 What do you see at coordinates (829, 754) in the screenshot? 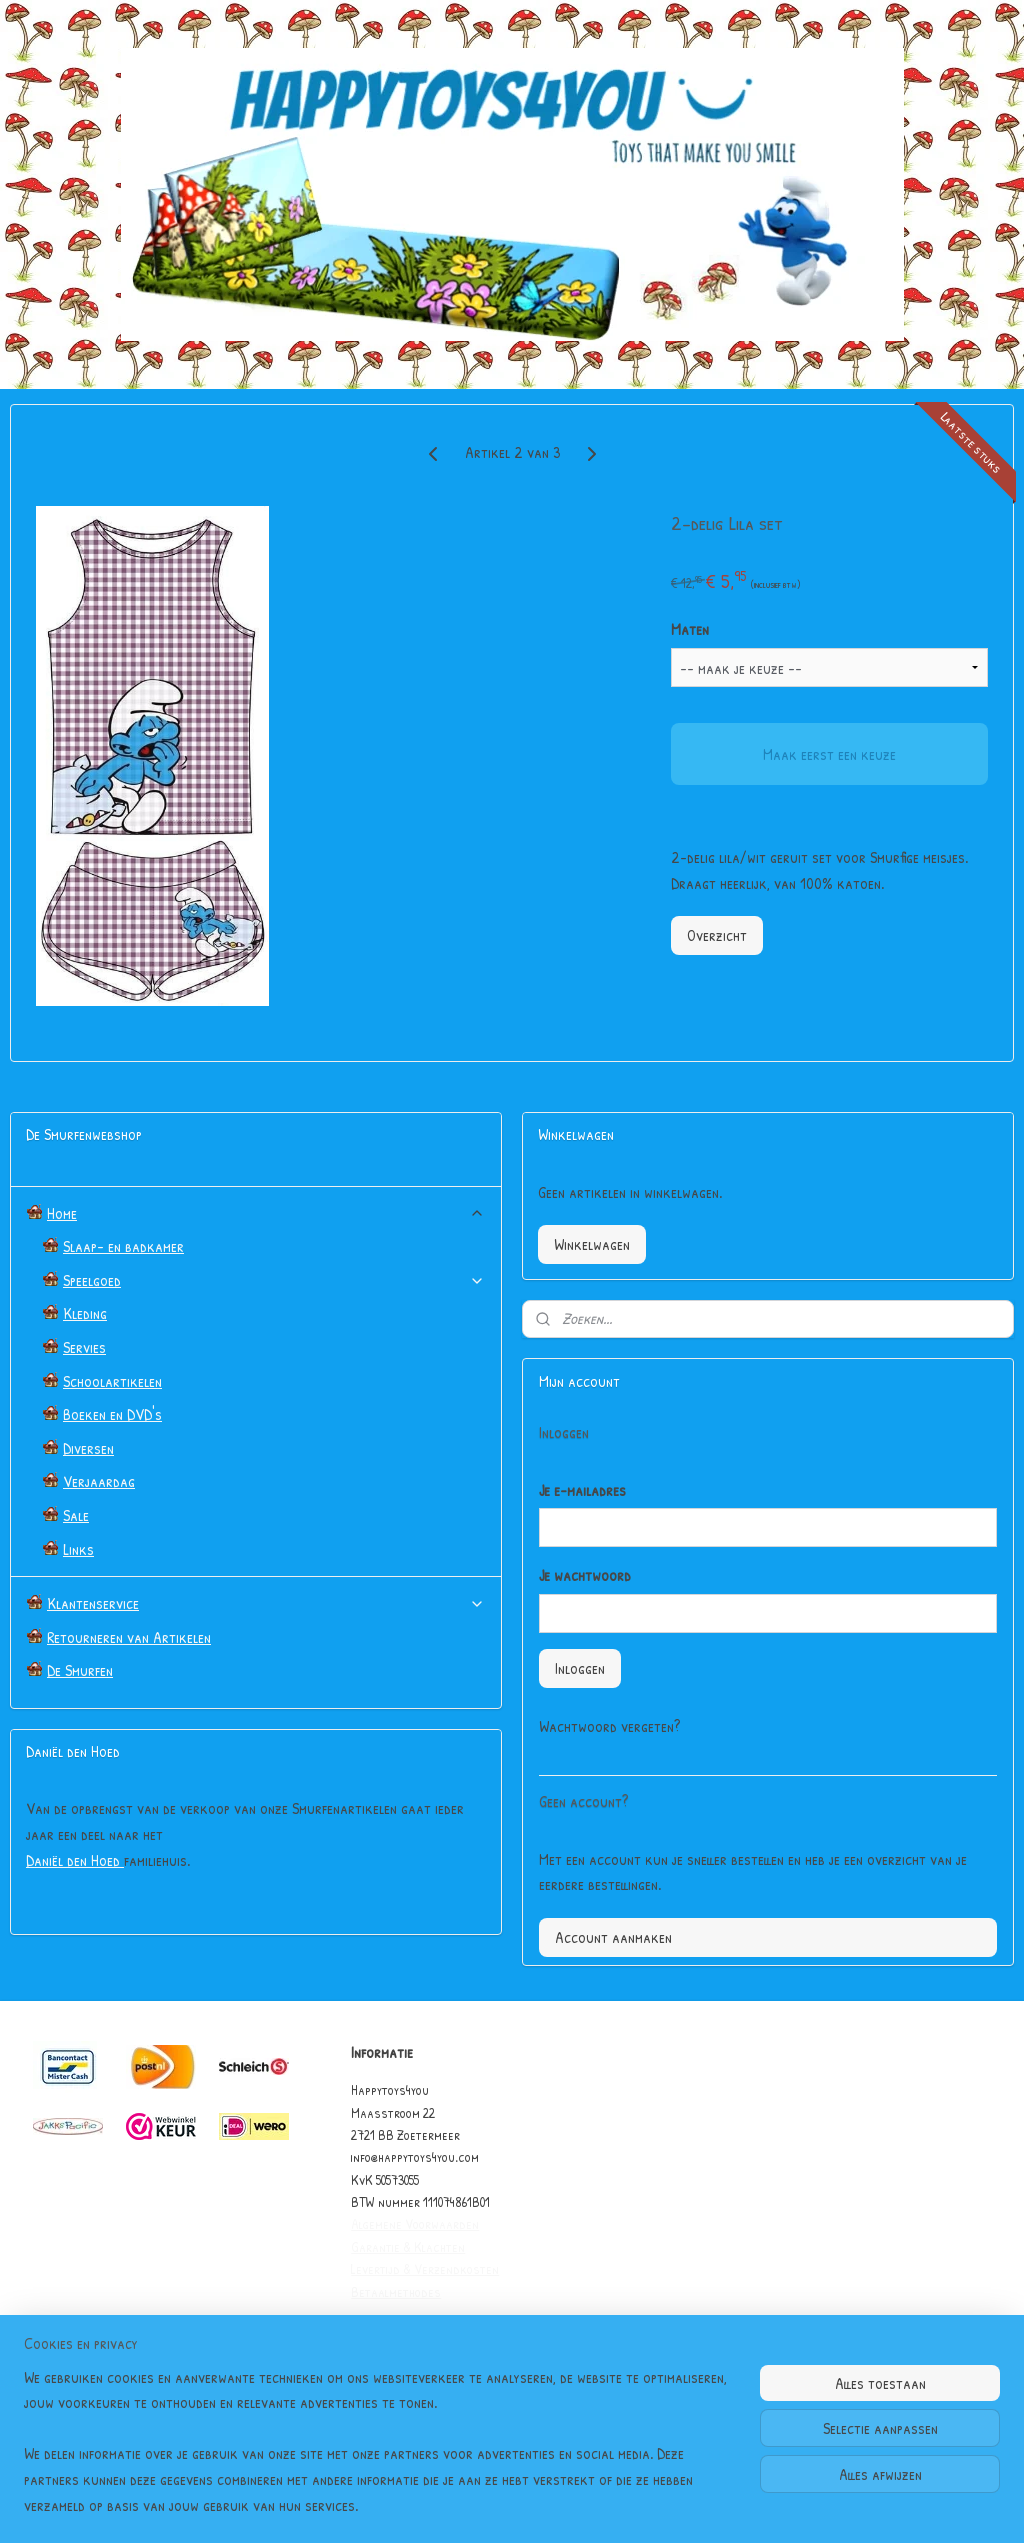
I see `Maak eerst een keuze` at bounding box center [829, 754].